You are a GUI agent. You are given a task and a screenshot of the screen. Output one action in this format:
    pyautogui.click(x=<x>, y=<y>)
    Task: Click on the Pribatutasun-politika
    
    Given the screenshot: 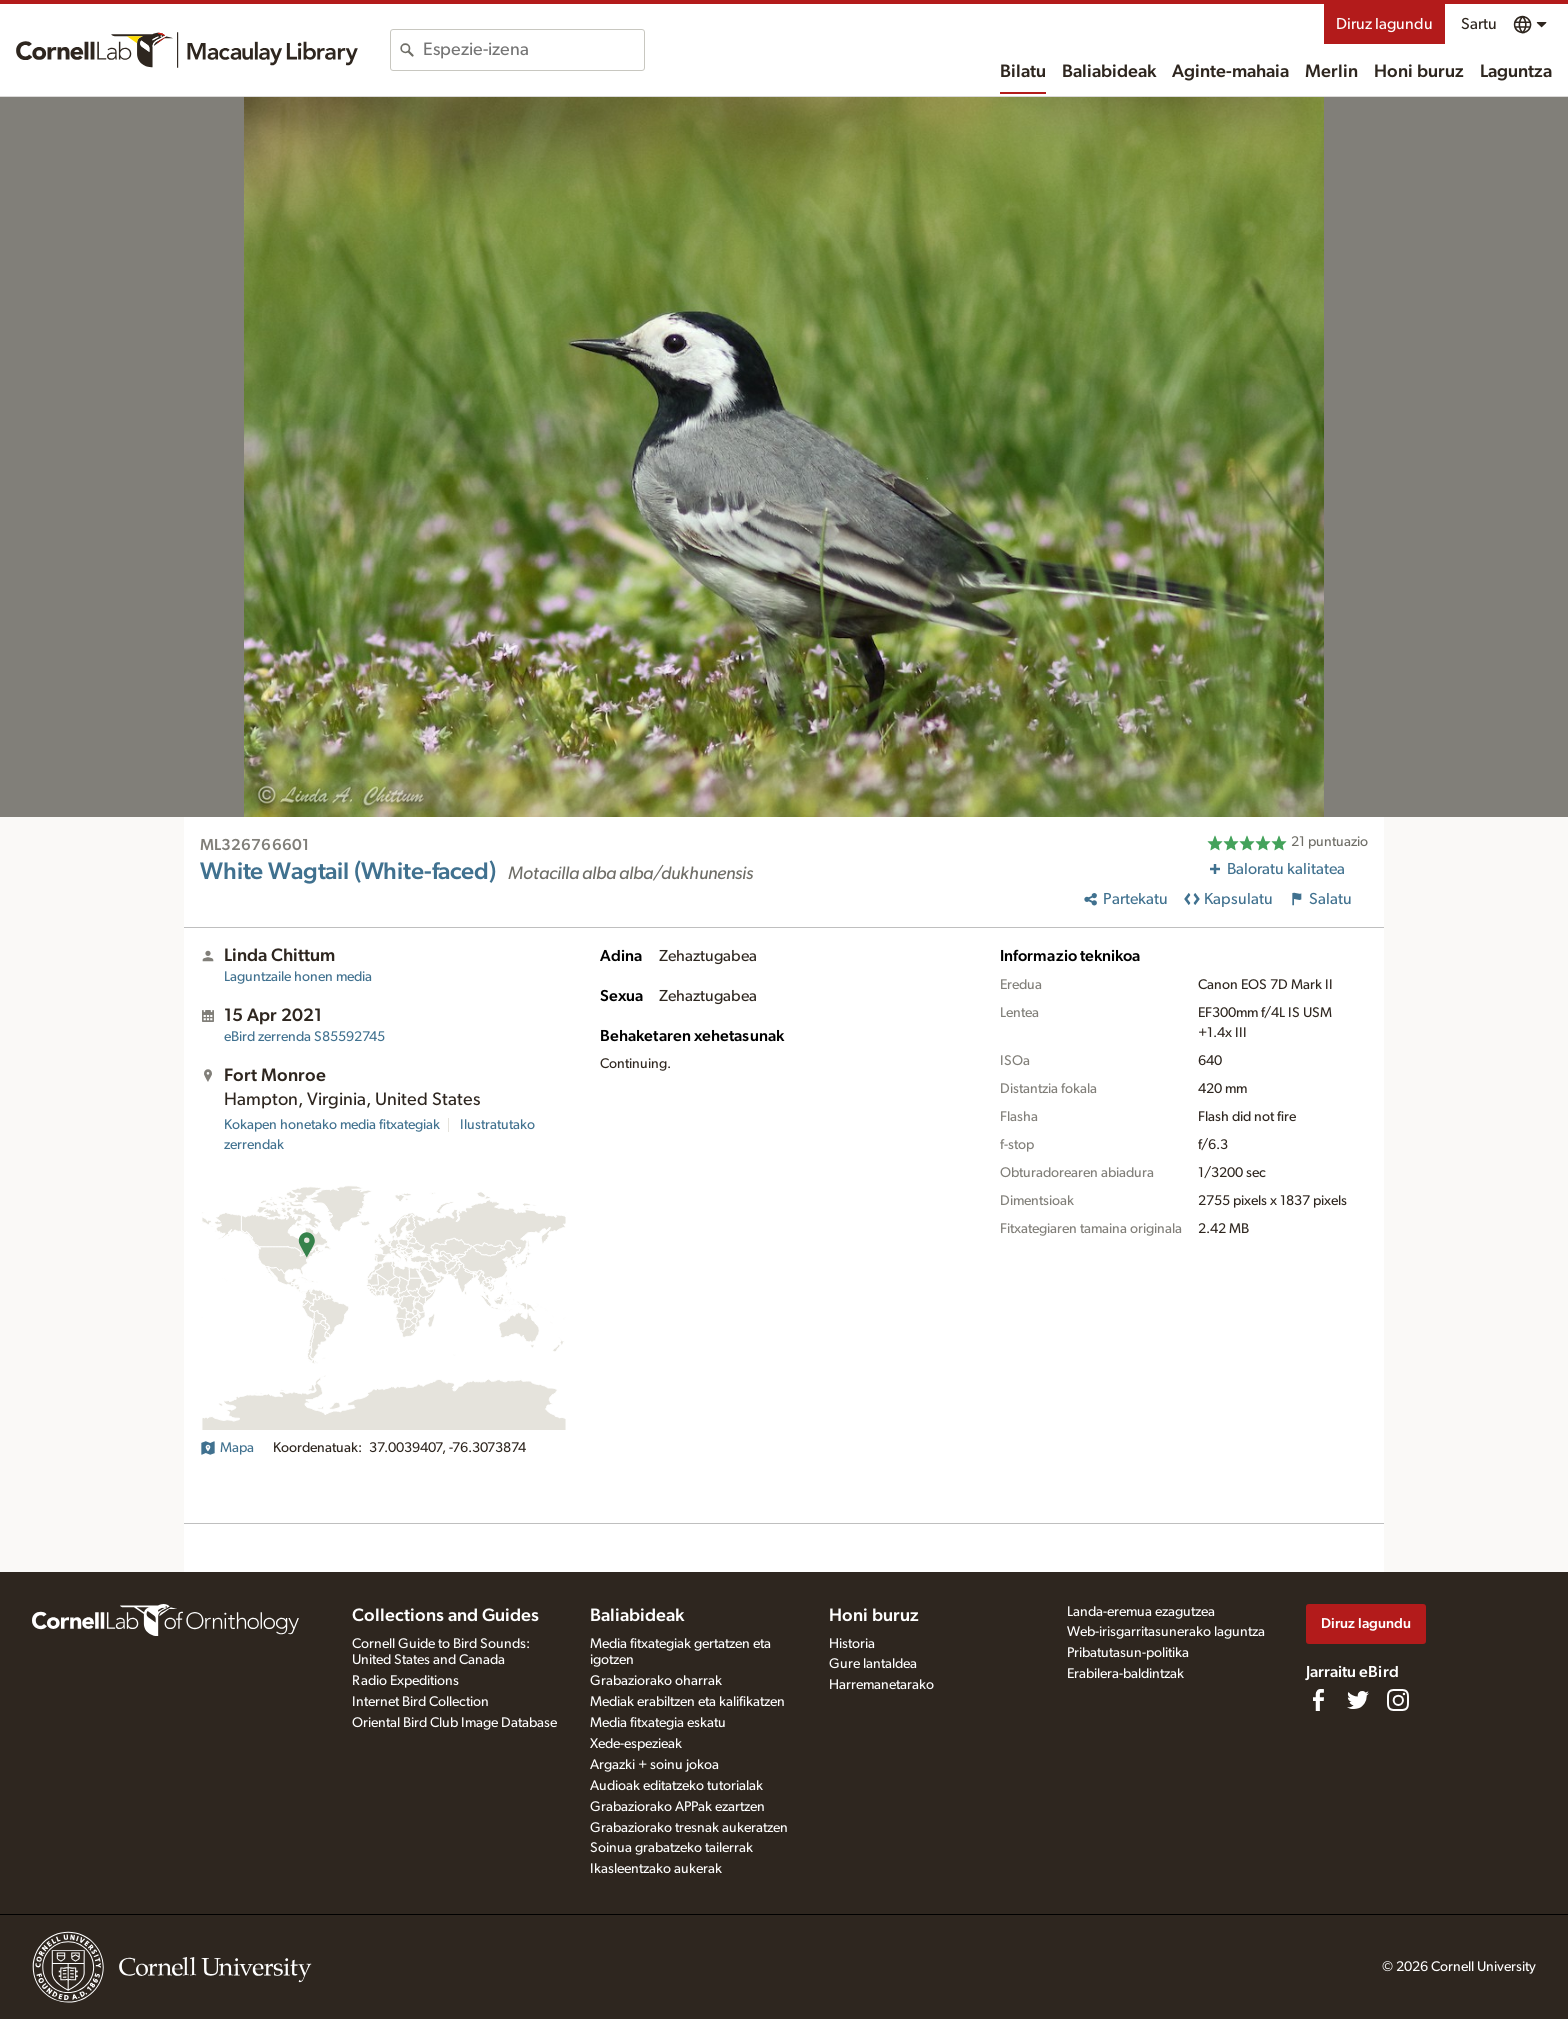 What is the action you would take?
    pyautogui.click(x=1128, y=1653)
    